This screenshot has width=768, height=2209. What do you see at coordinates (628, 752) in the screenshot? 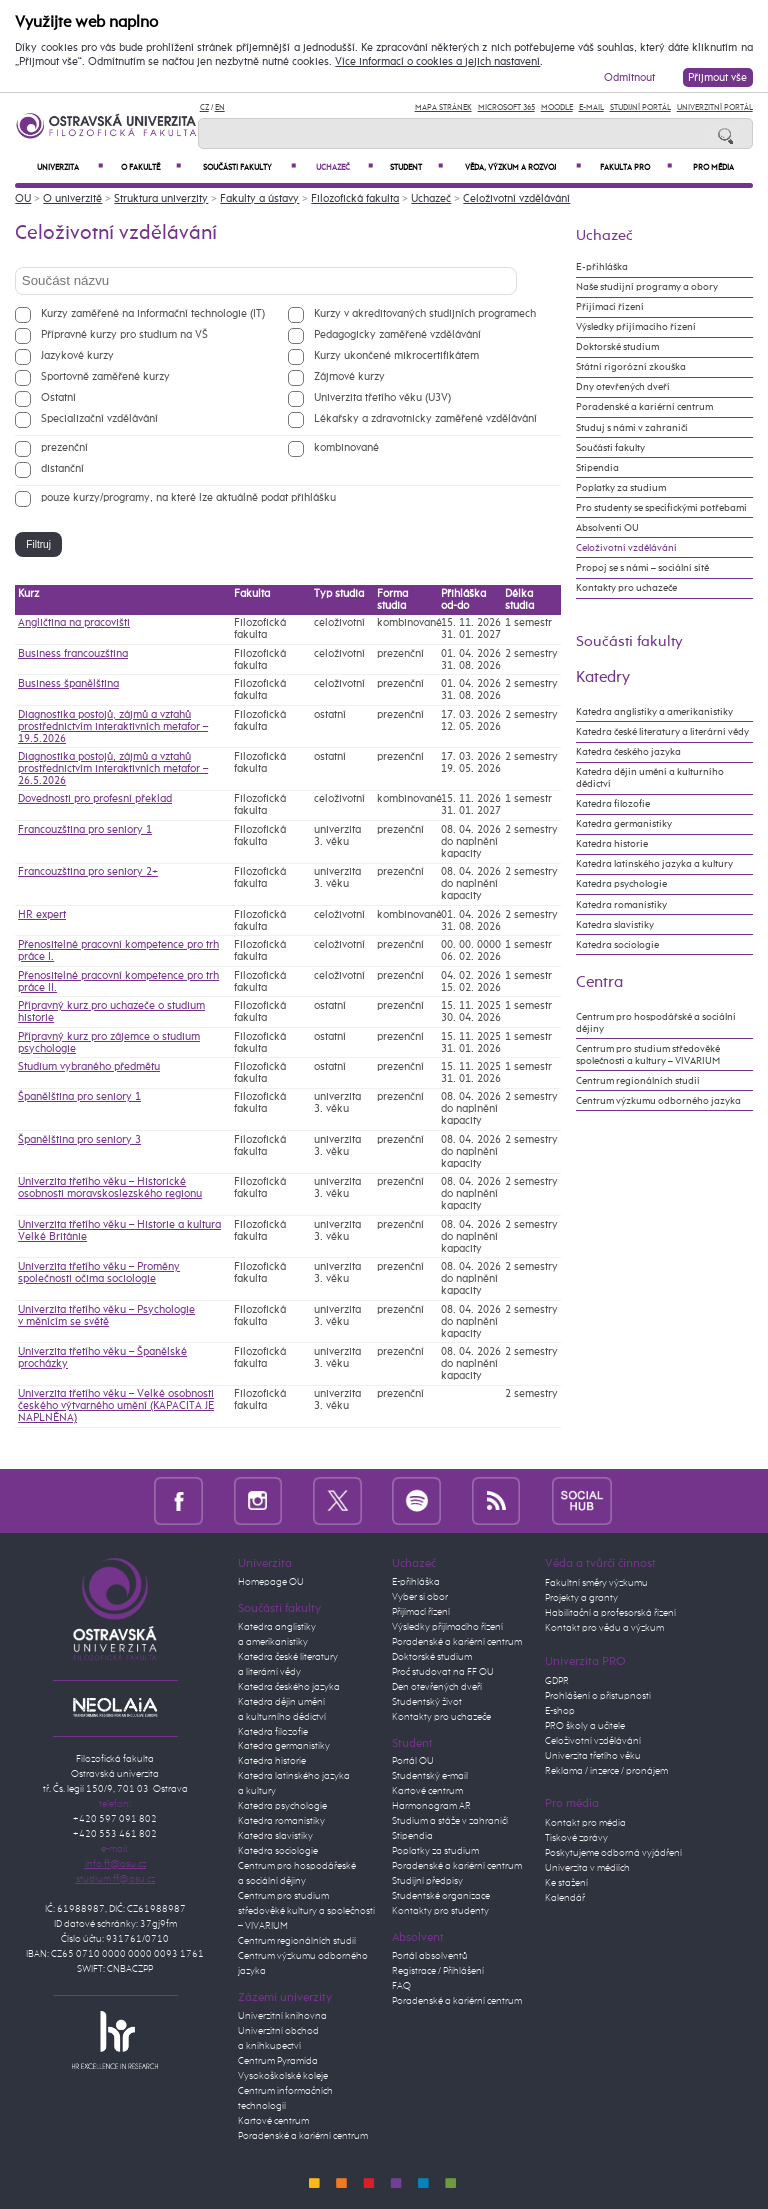
I see `Katedra českého jazyka` at bounding box center [628, 752].